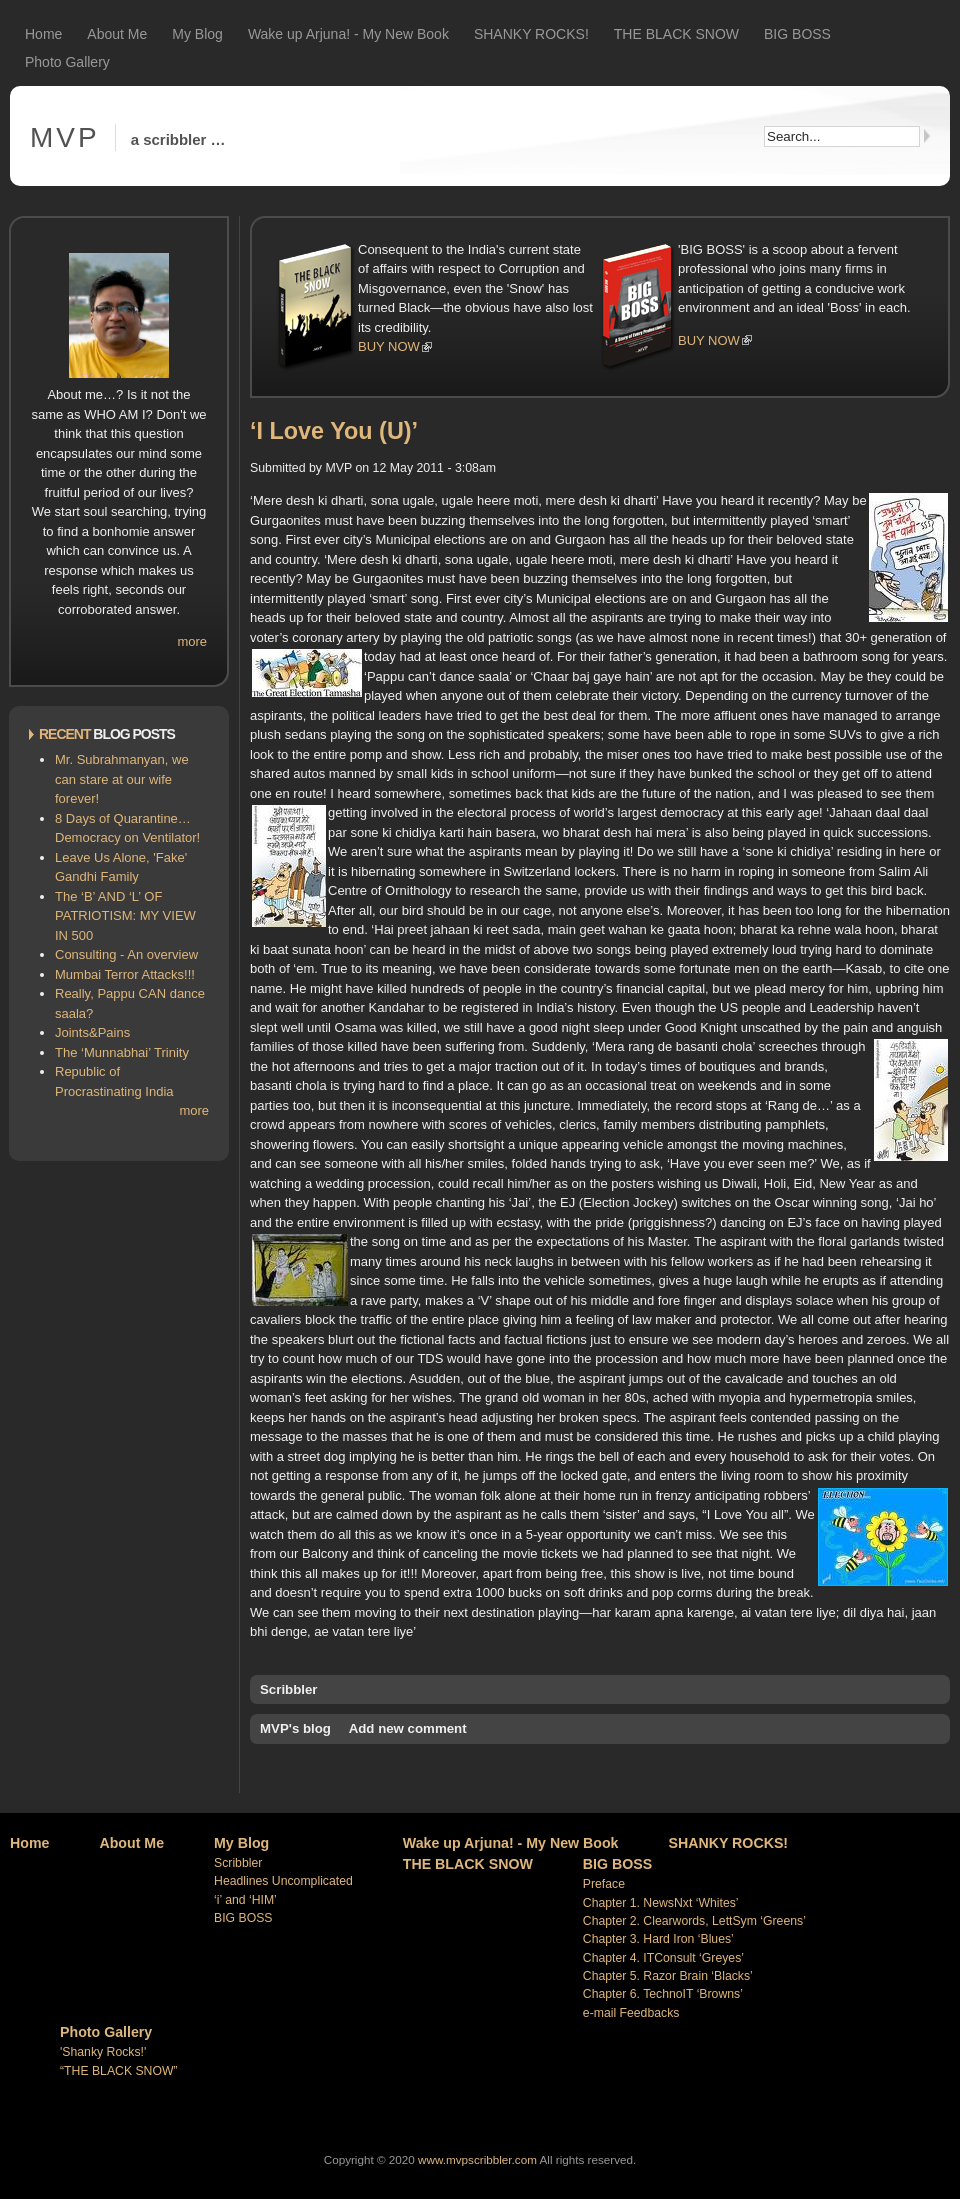 The width and height of the screenshot is (960, 2199). What do you see at coordinates (192, 641) in the screenshot?
I see `more` at bounding box center [192, 641].